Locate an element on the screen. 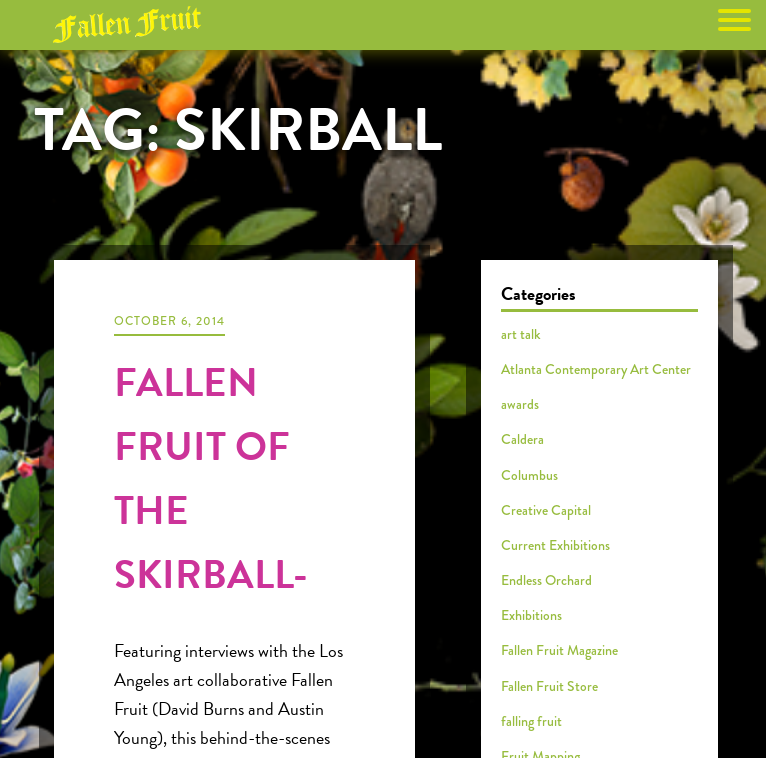  Fallen Fruit Store is located at coordinates (549, 686).